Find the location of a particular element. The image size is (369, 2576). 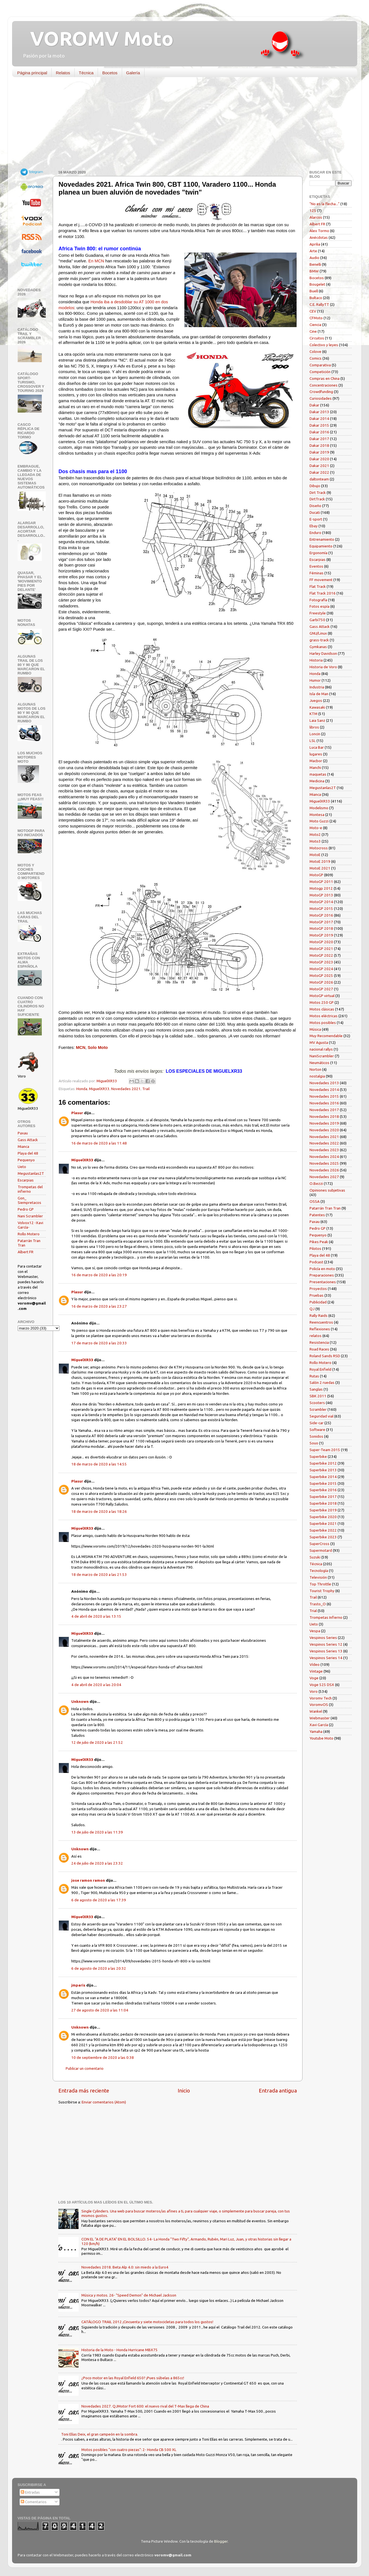

Historia de la Moto - Honda Hurricane MBX75 is located at coordinates (119, 2350).